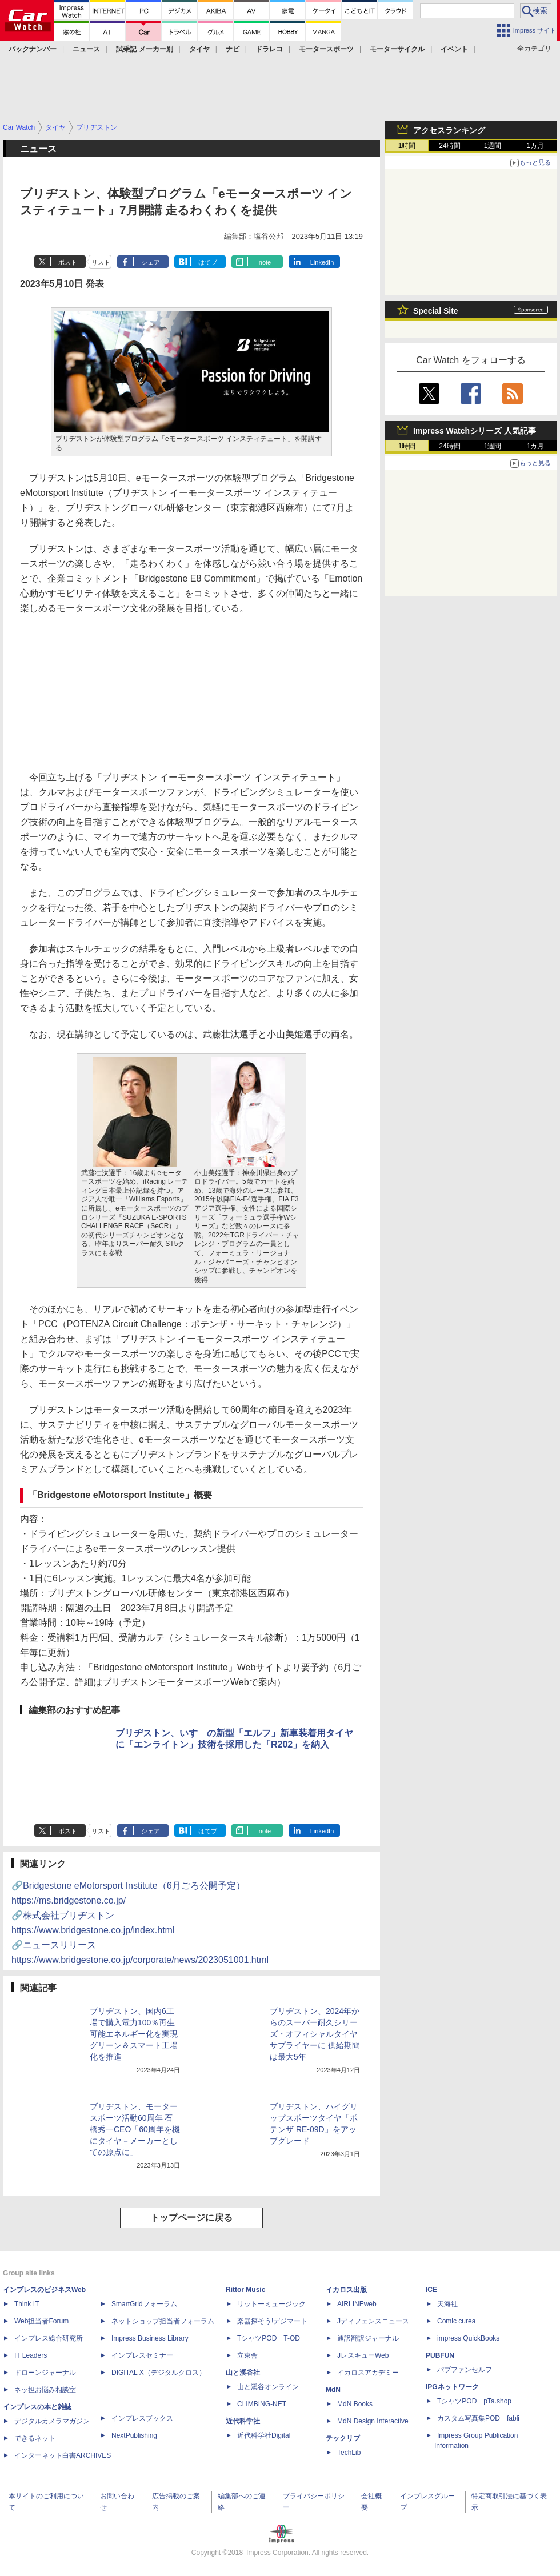  What do you see at coordinates (431, 2290) in the screenshot?
I see `ICE` at bounding box center [431, 2290].